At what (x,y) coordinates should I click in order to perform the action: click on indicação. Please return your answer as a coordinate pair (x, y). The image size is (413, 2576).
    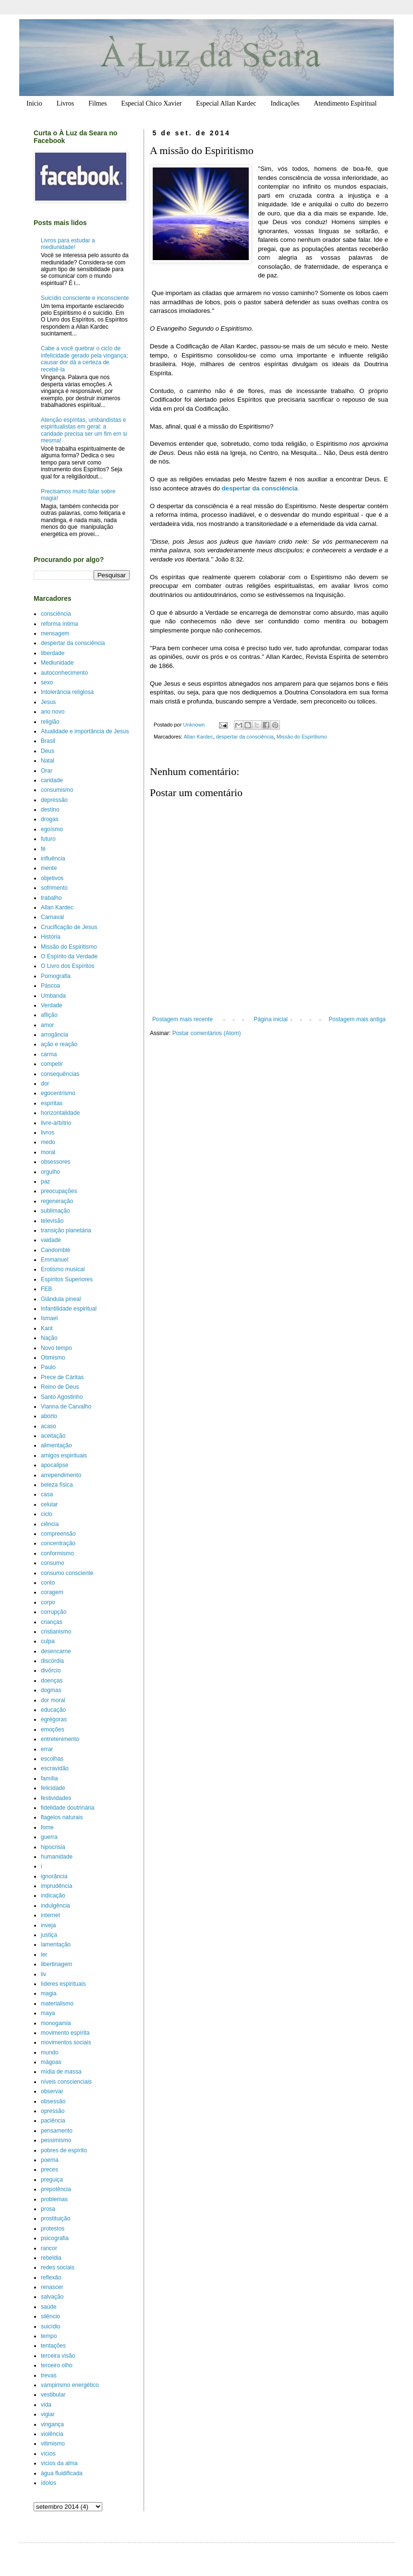
    Looking at the image, I should click on (53, 1895).